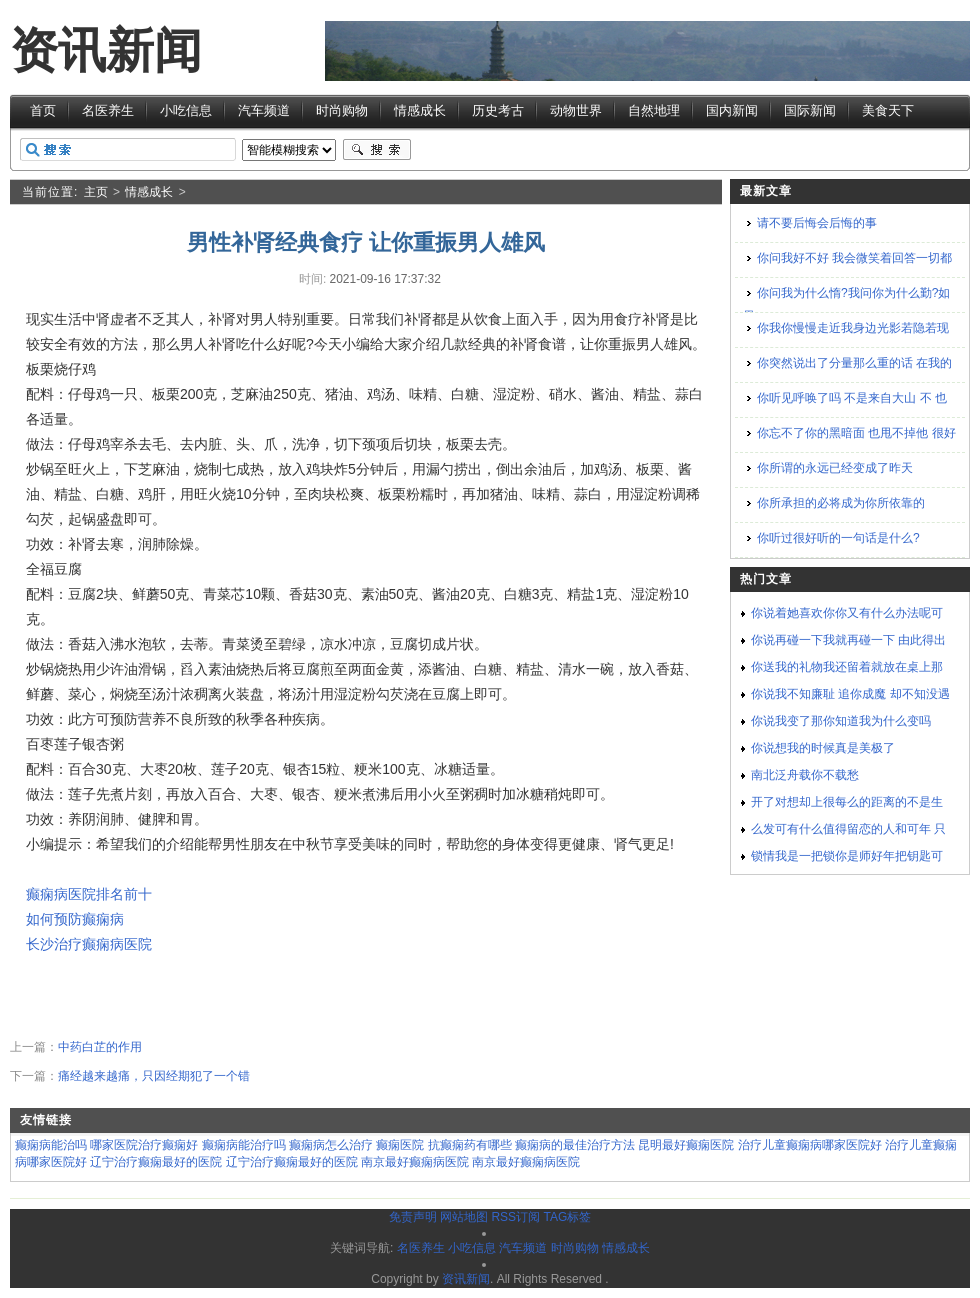 The image size is (980, 1298). I want to click on 美食天下, so click(888, 110).